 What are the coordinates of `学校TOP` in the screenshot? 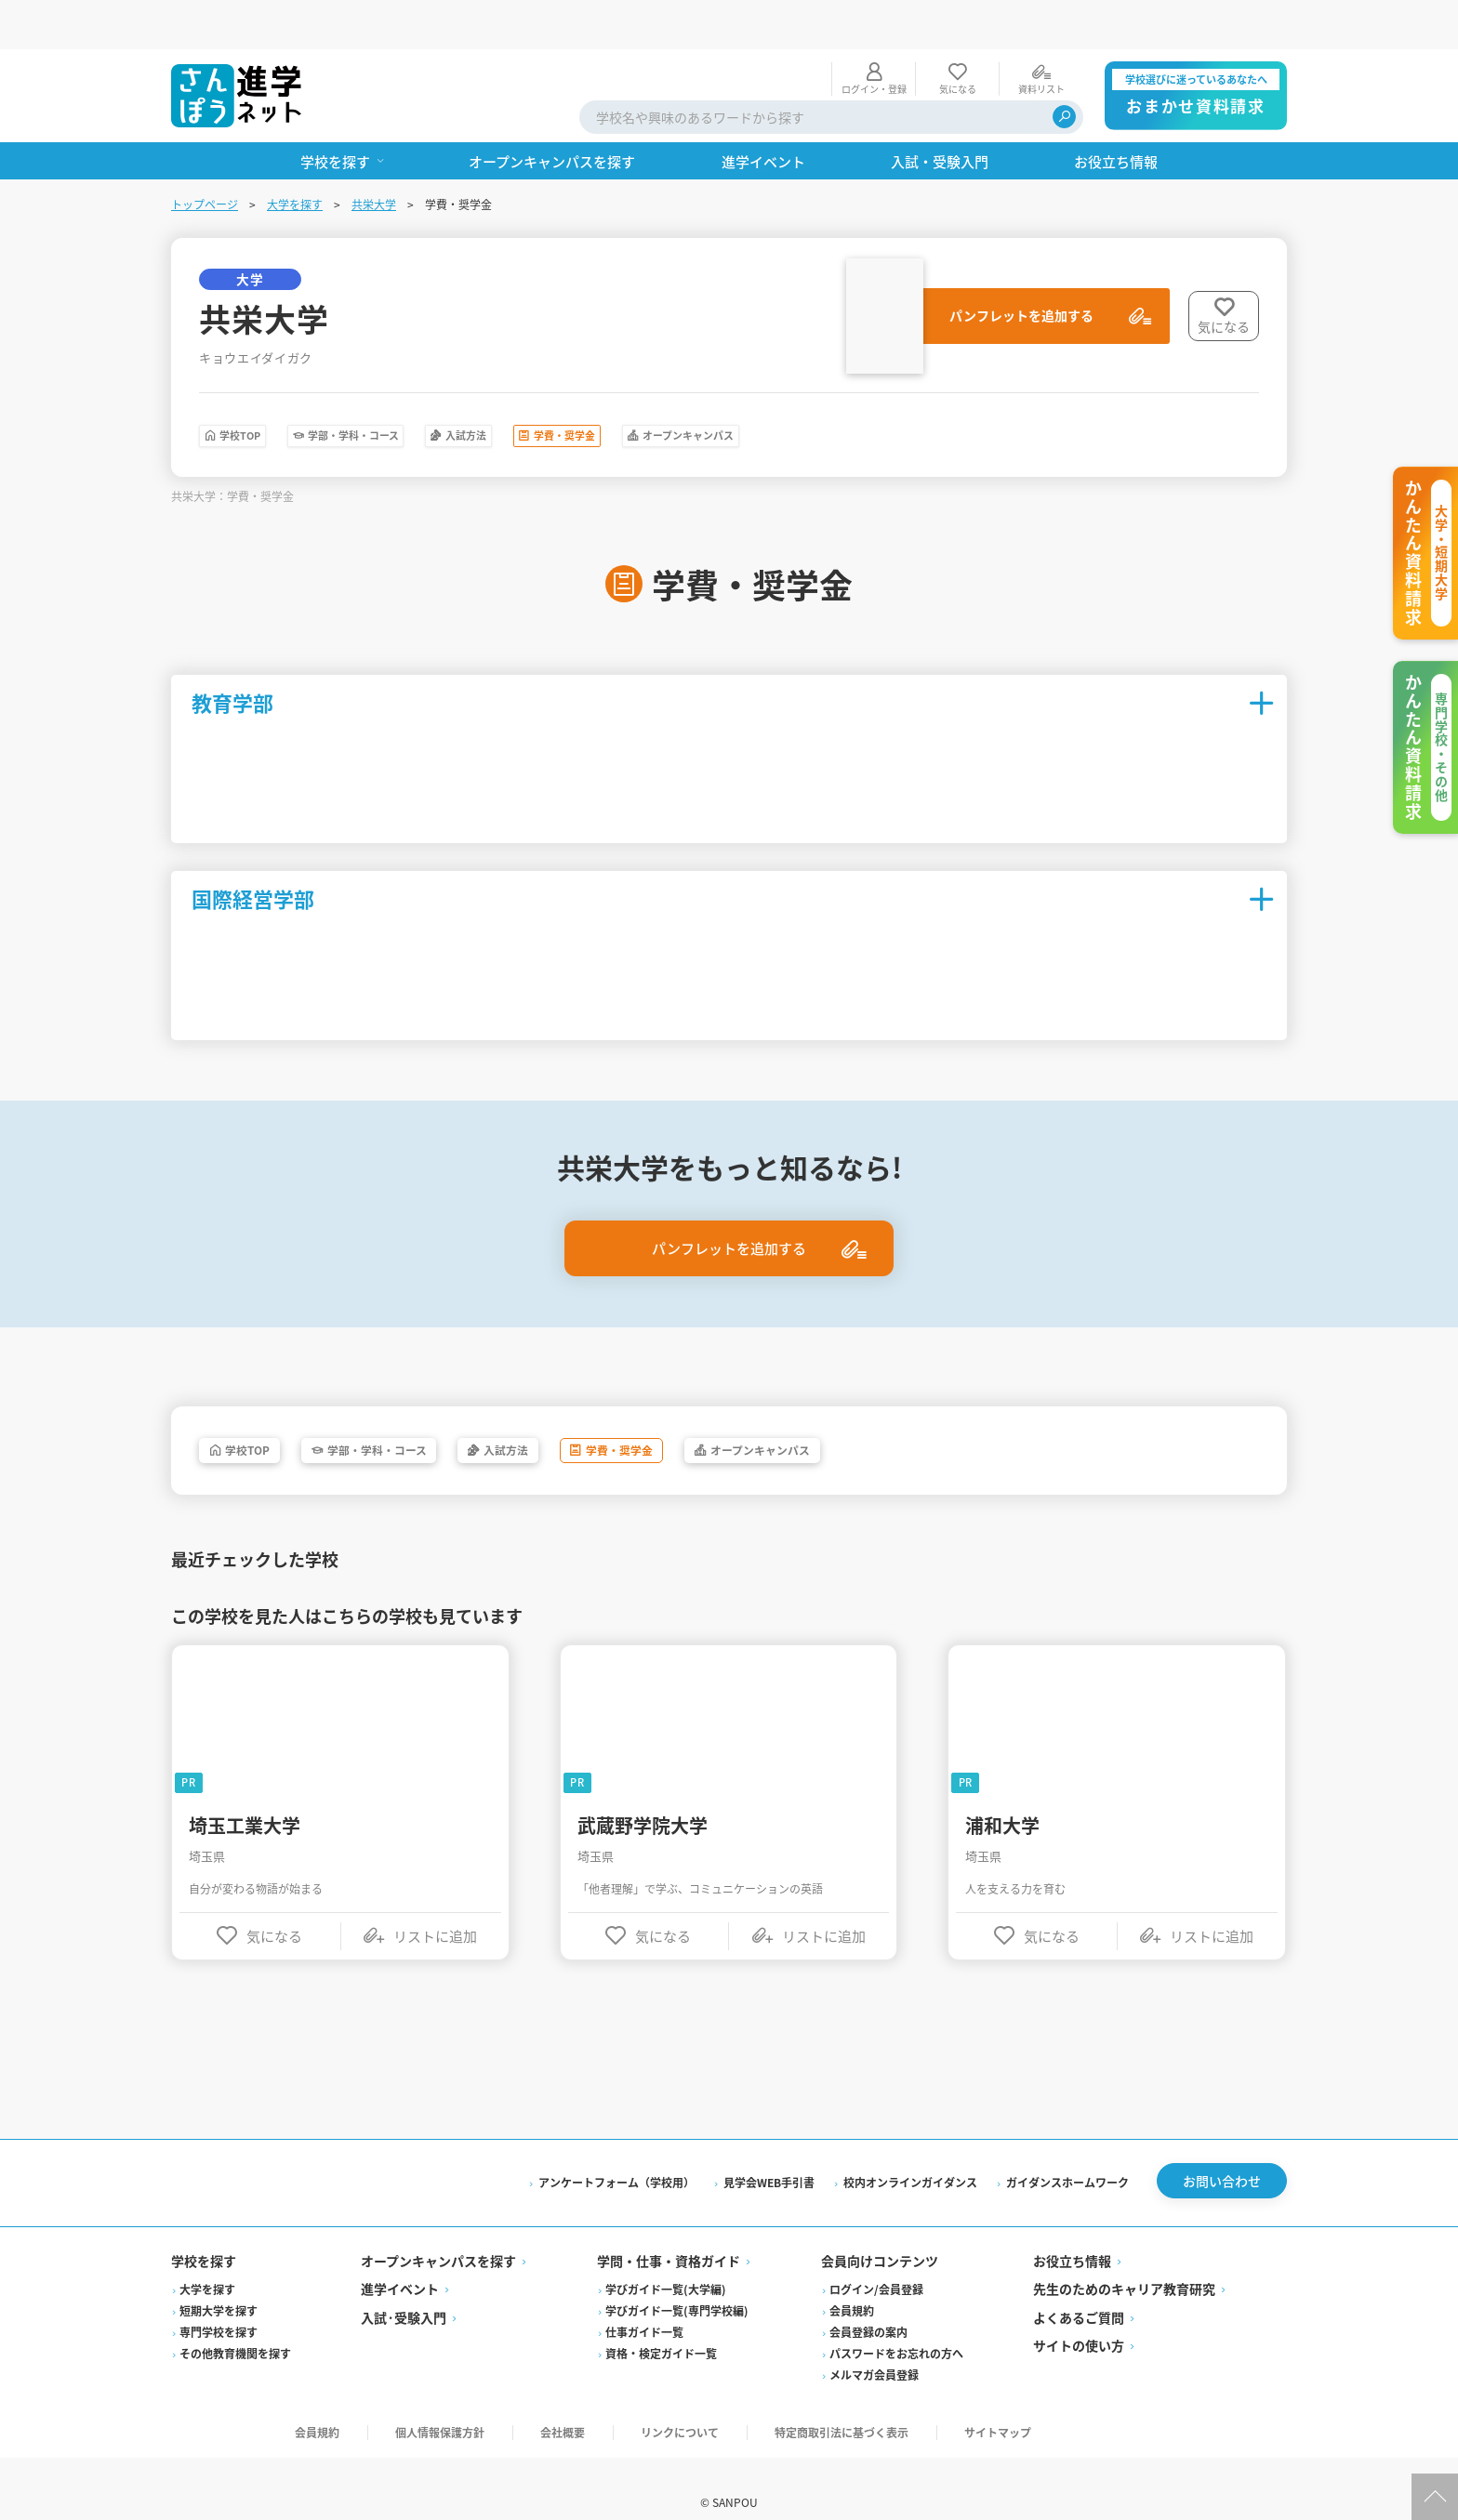 It's located at (262, 390).